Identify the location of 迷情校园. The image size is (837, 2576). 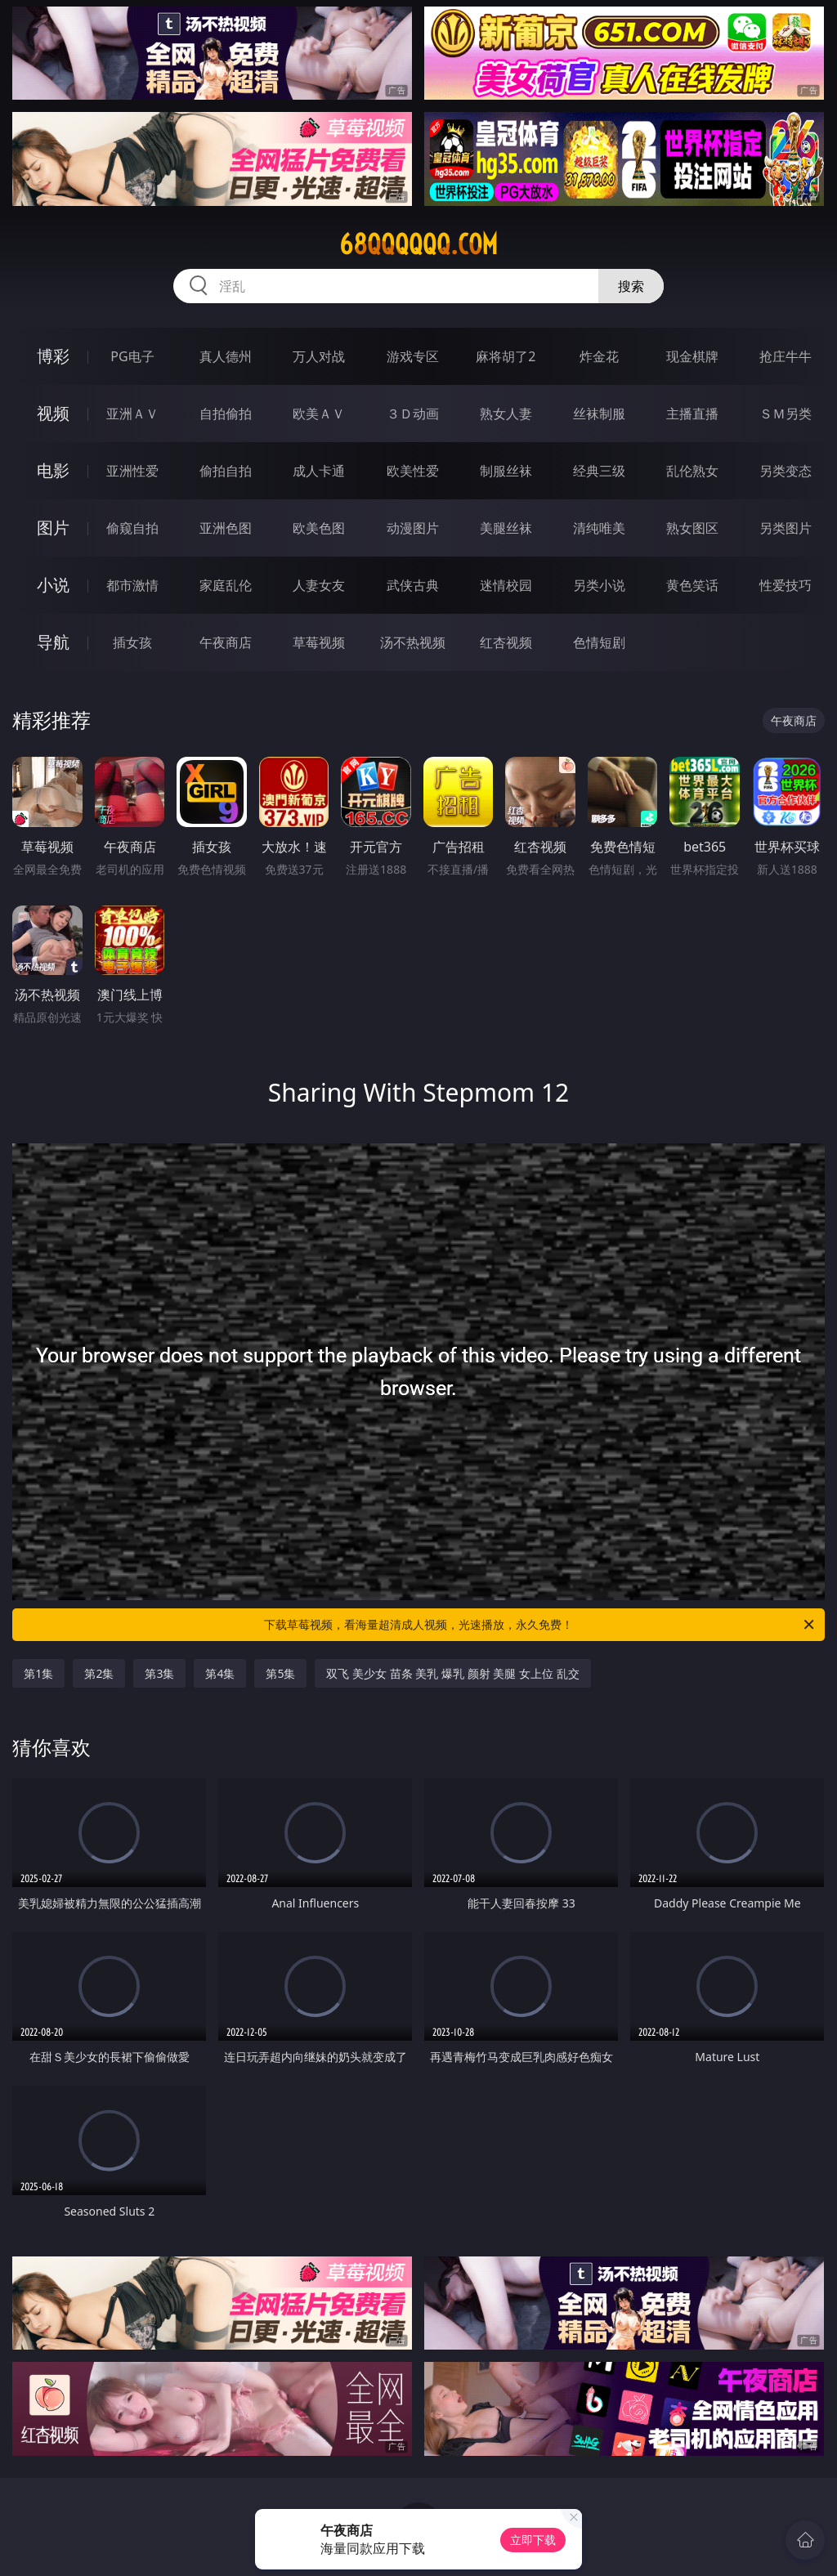
(506, 585).